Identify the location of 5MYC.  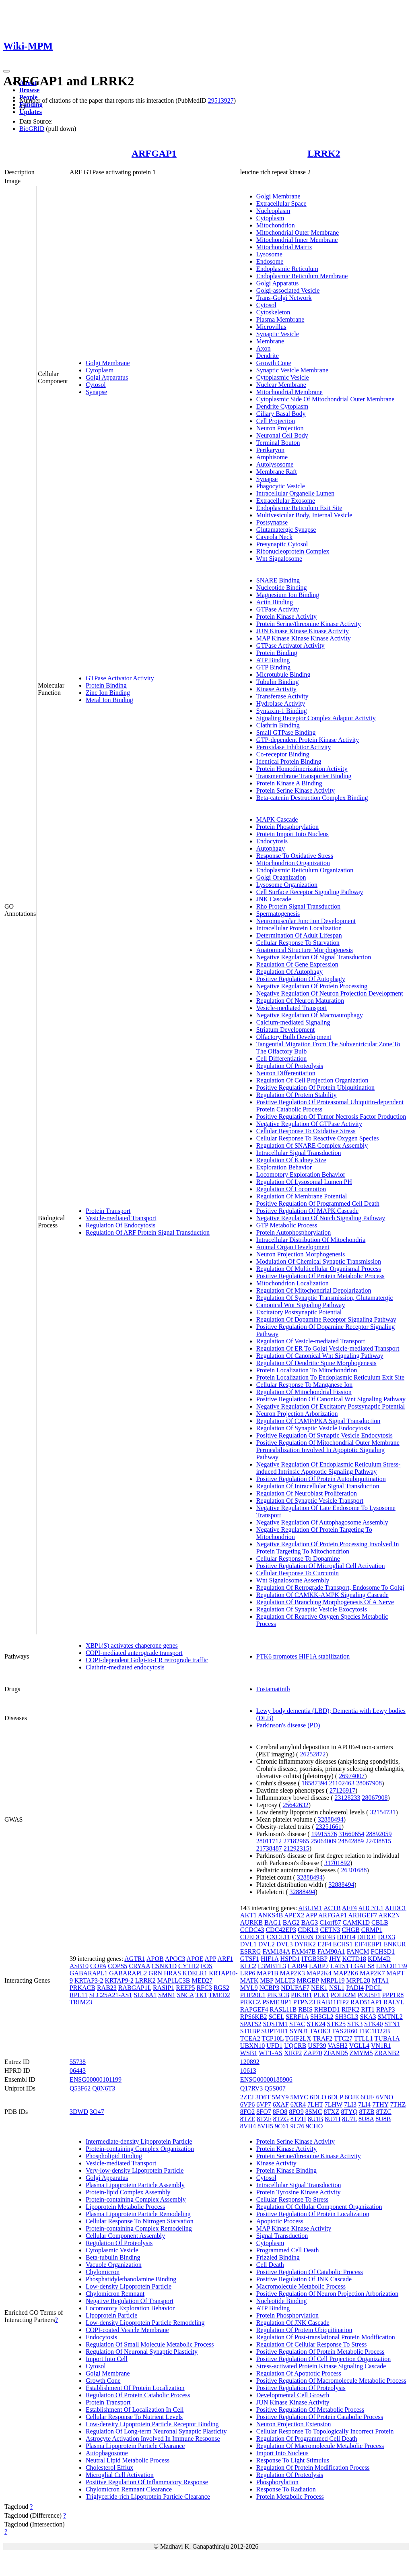
(299, 2097).